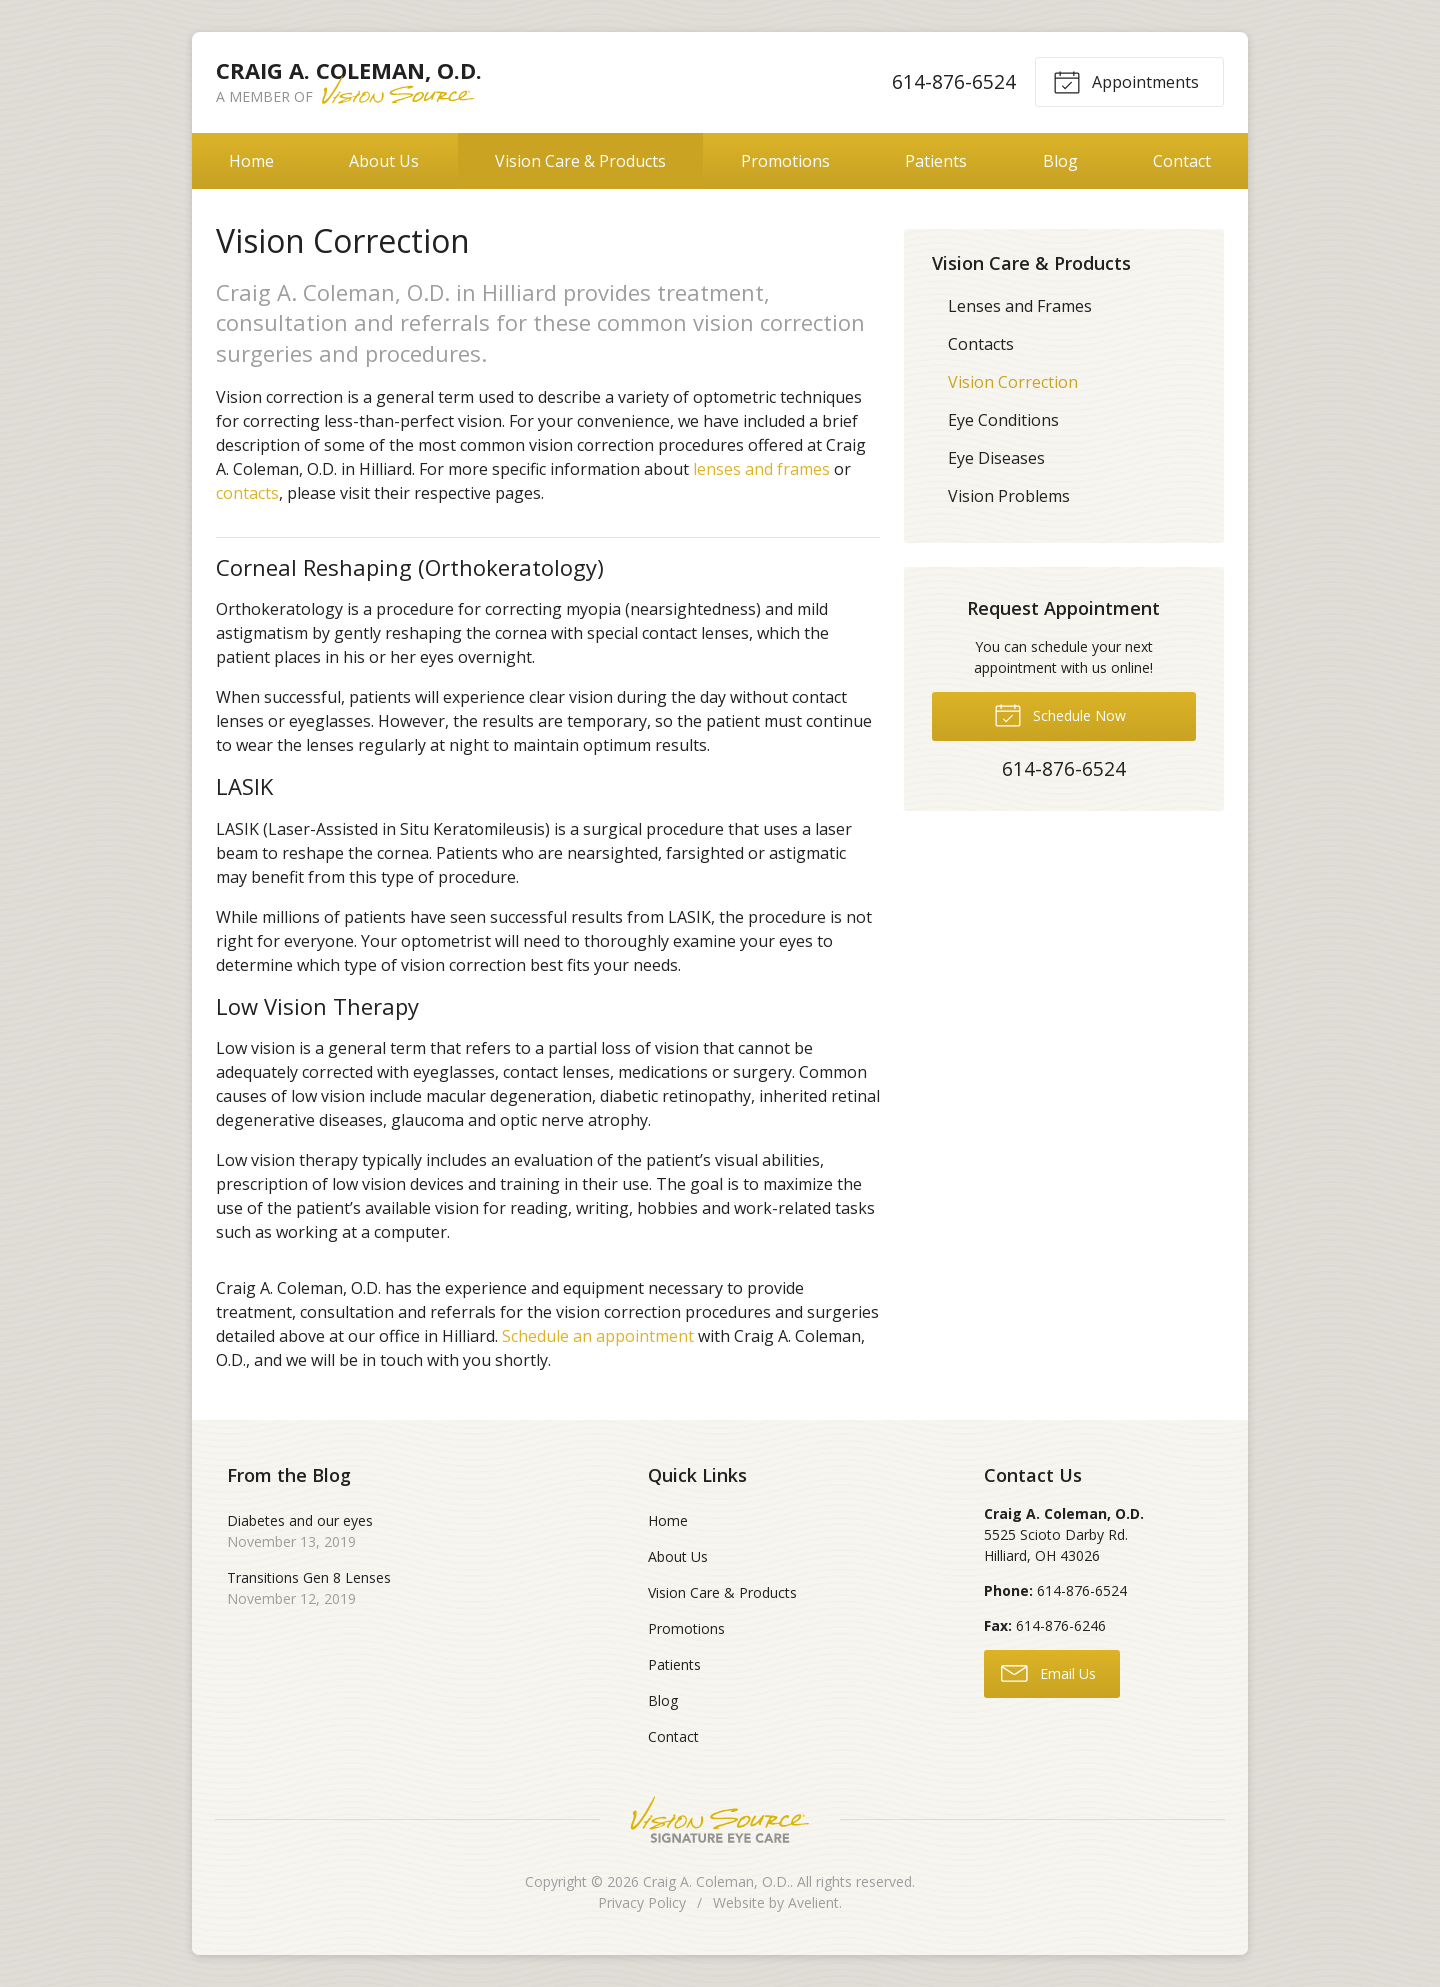 This screenshot has height=1987, width=1440. Describe the element at coordinates (761, 469) in the screenshot. I see `lenses and frames` at that location.